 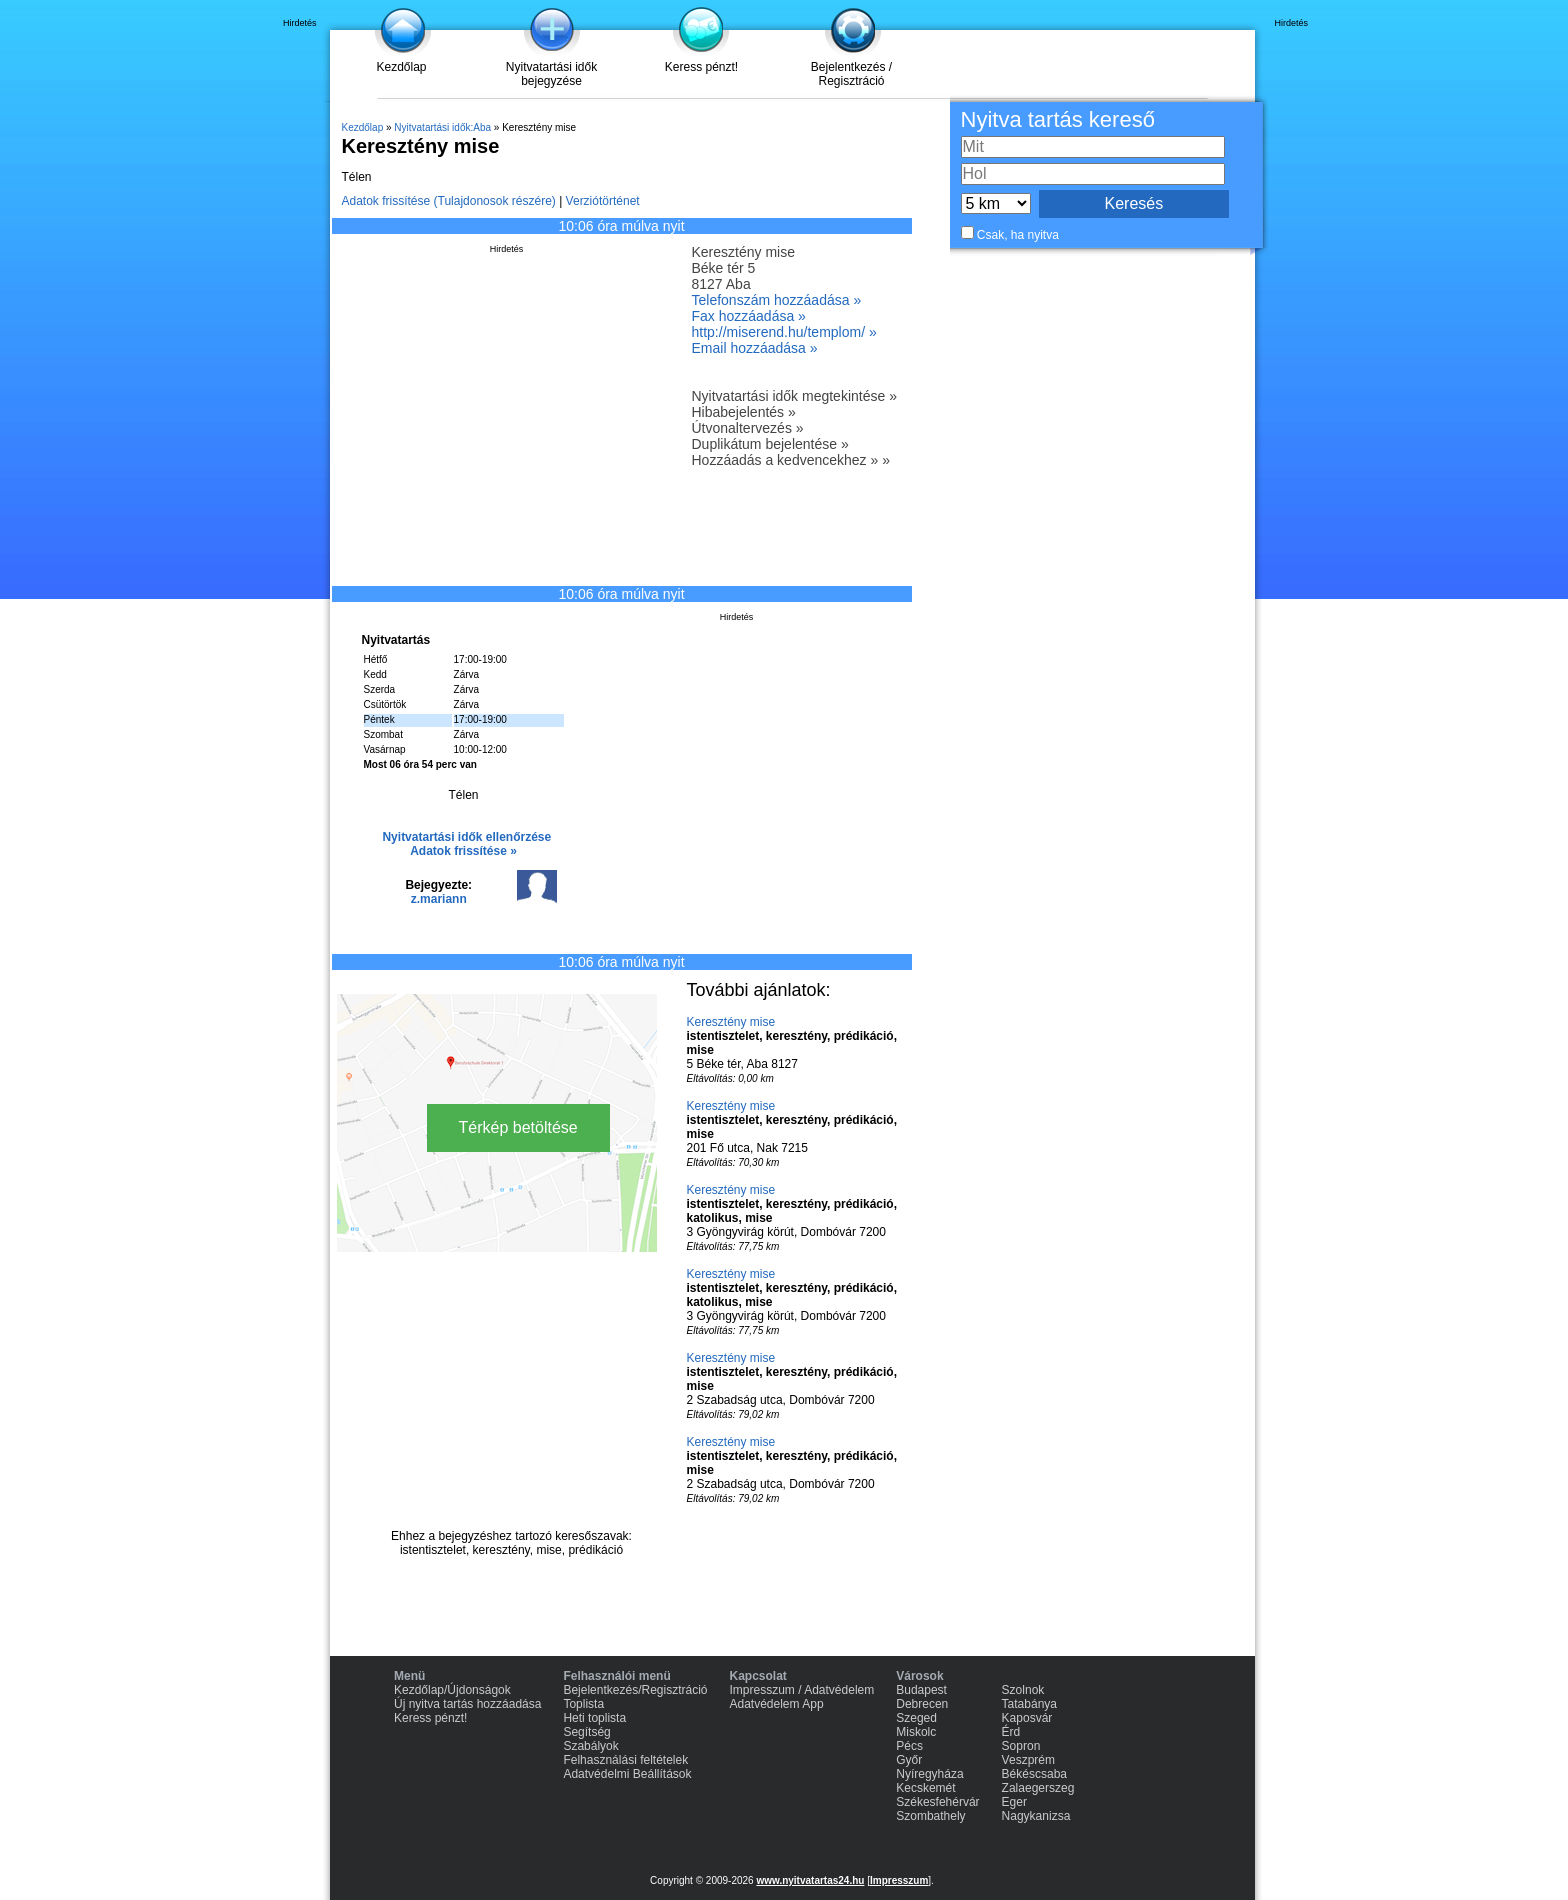 What do you see at coordinates (810, 1880) in the screenshot?
I see `www.nyitvatartas24.hu` at bounding box center [810, 1880].